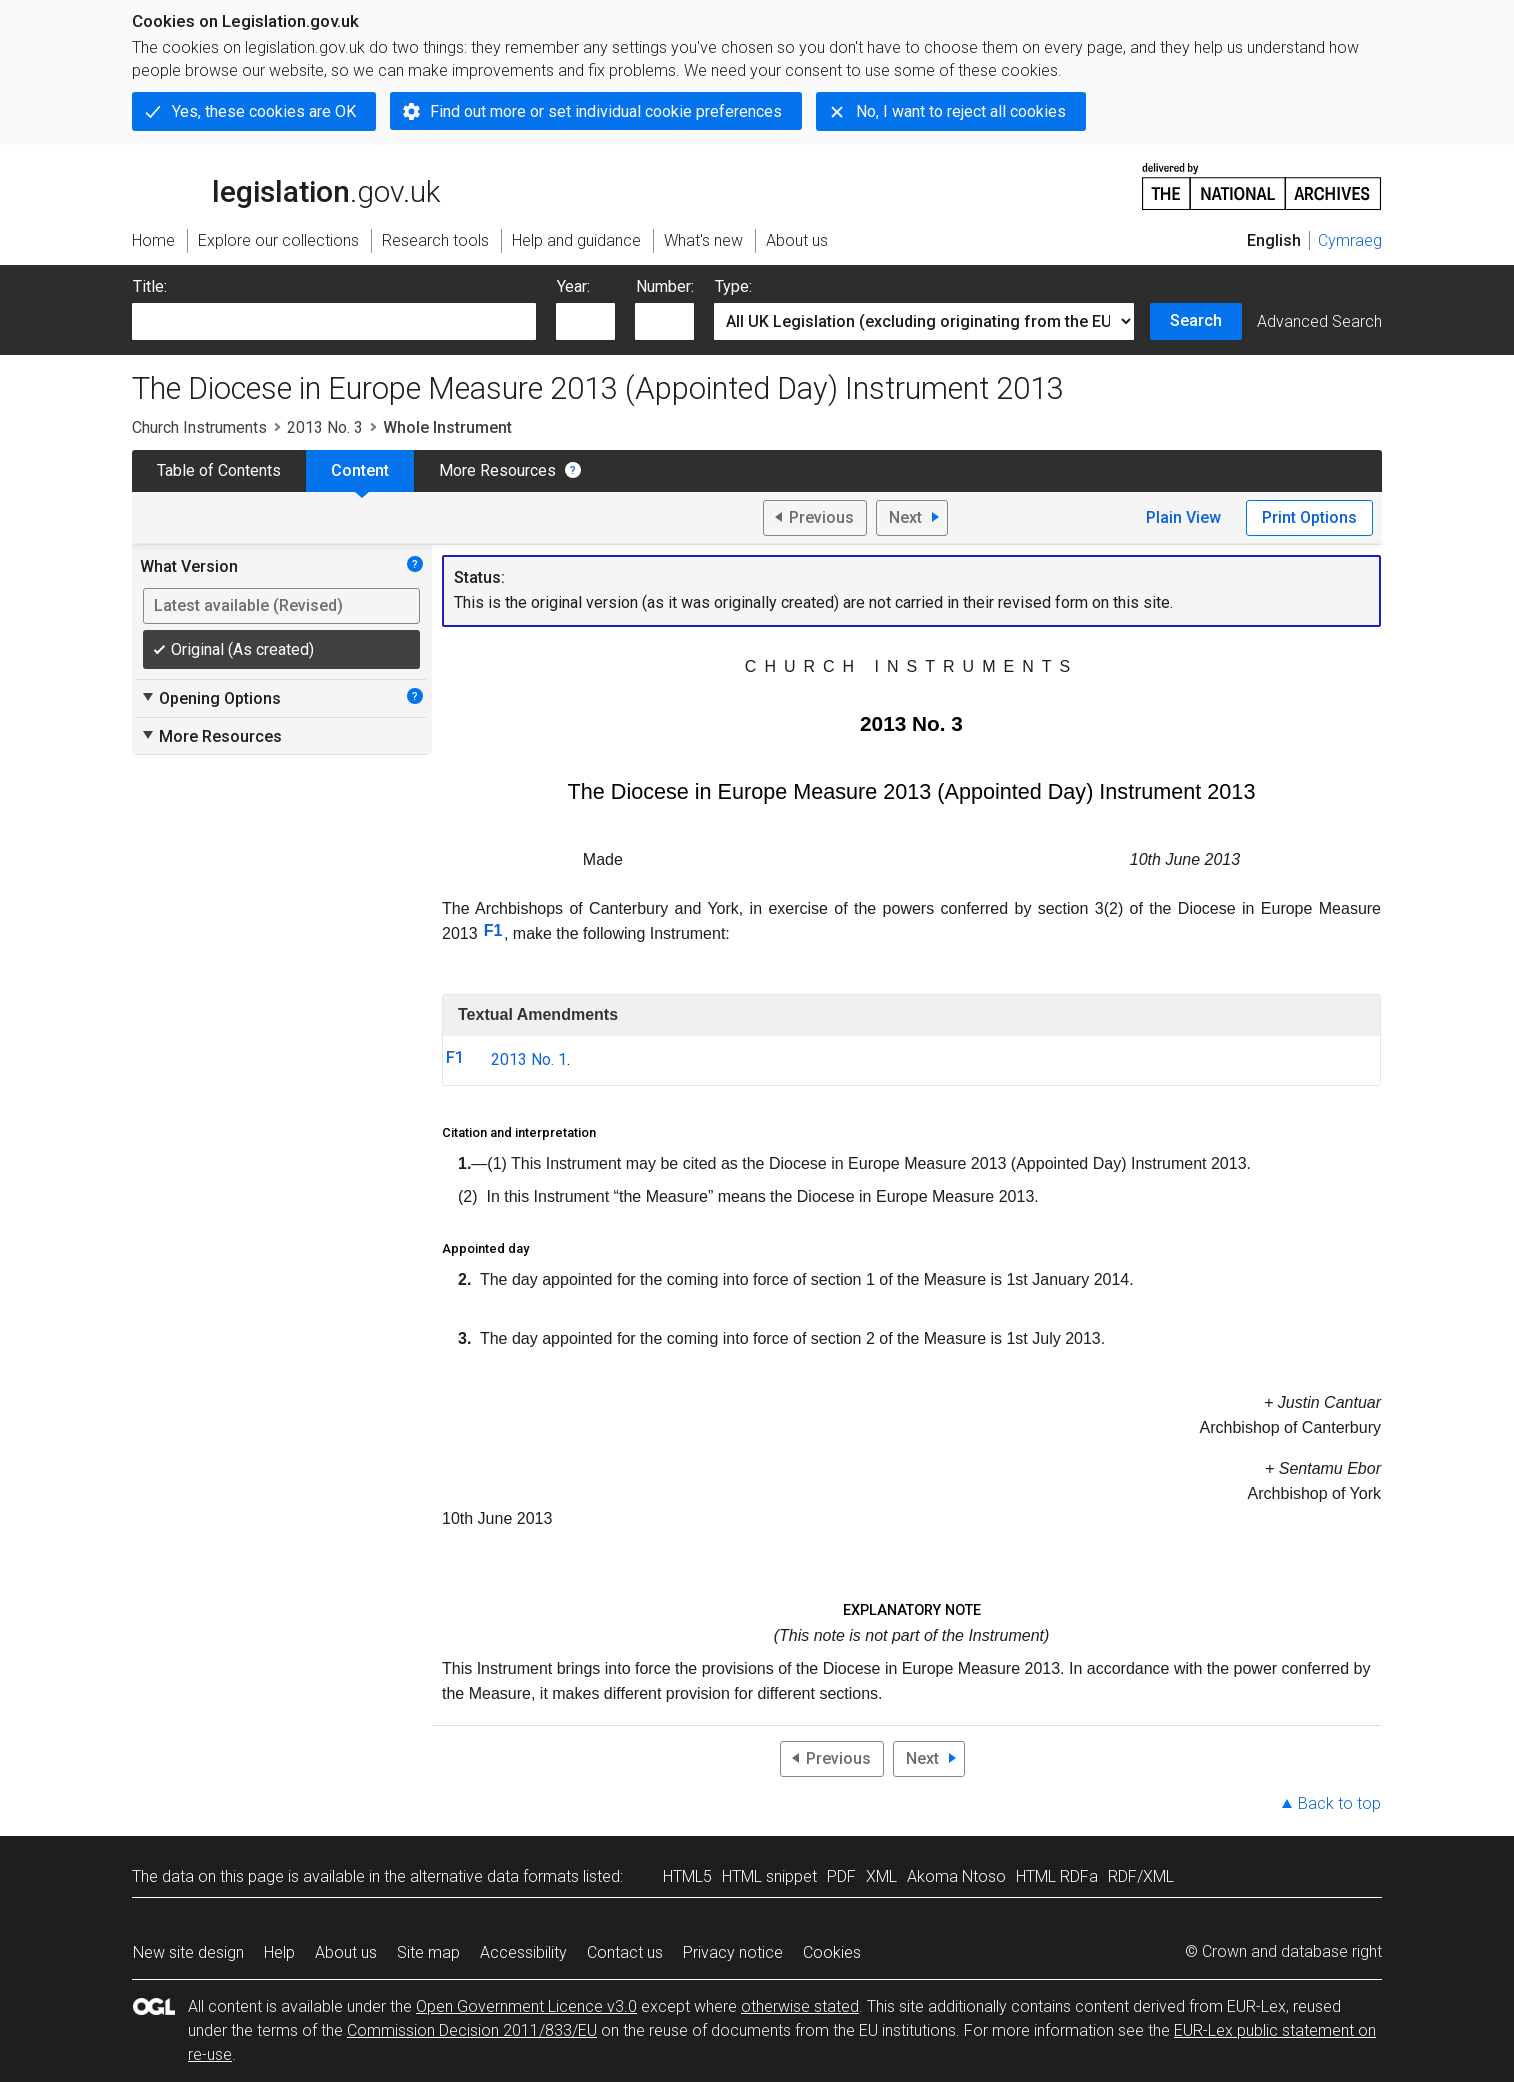  Describe the element at coordinates (881, 1876) in the screenshot. I see `XML` at that location.